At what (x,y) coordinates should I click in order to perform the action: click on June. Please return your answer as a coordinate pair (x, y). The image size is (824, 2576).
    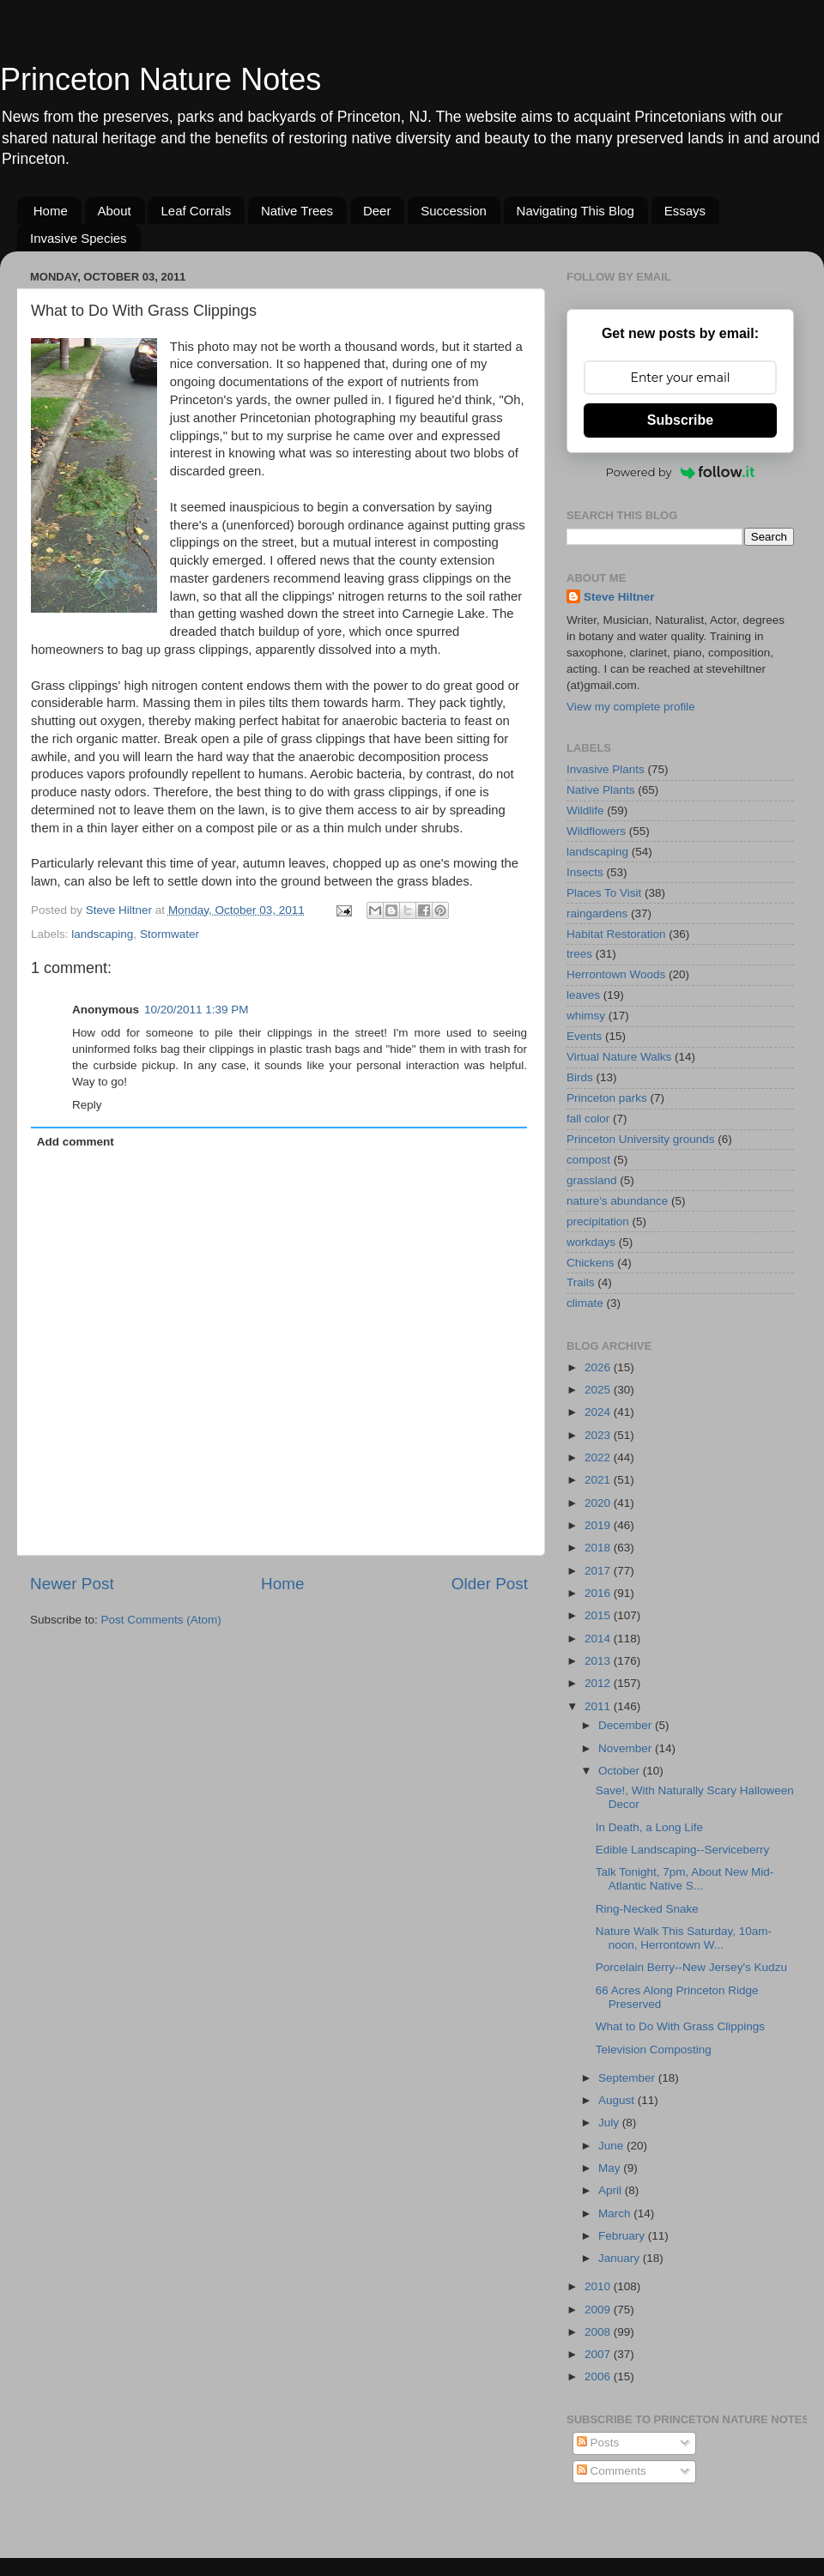
    Looking at the image, I should click on (612, 2145).